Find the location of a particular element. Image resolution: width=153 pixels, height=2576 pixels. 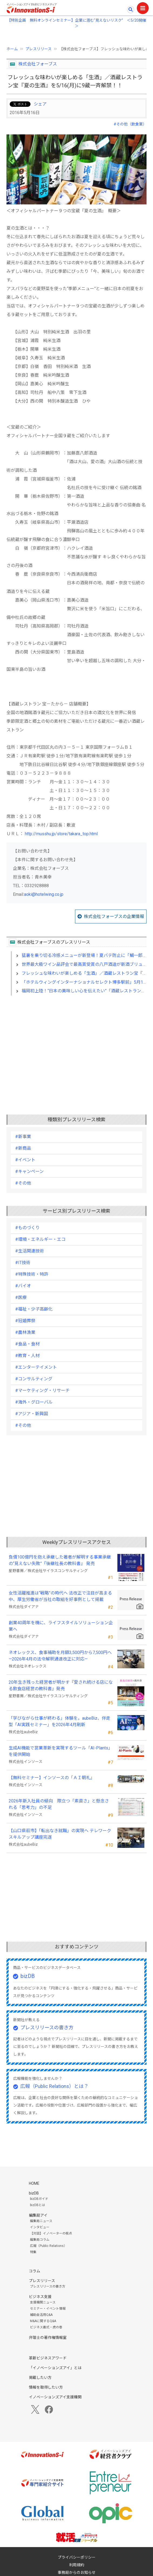

ホーム is located at coordinates (12, 49).